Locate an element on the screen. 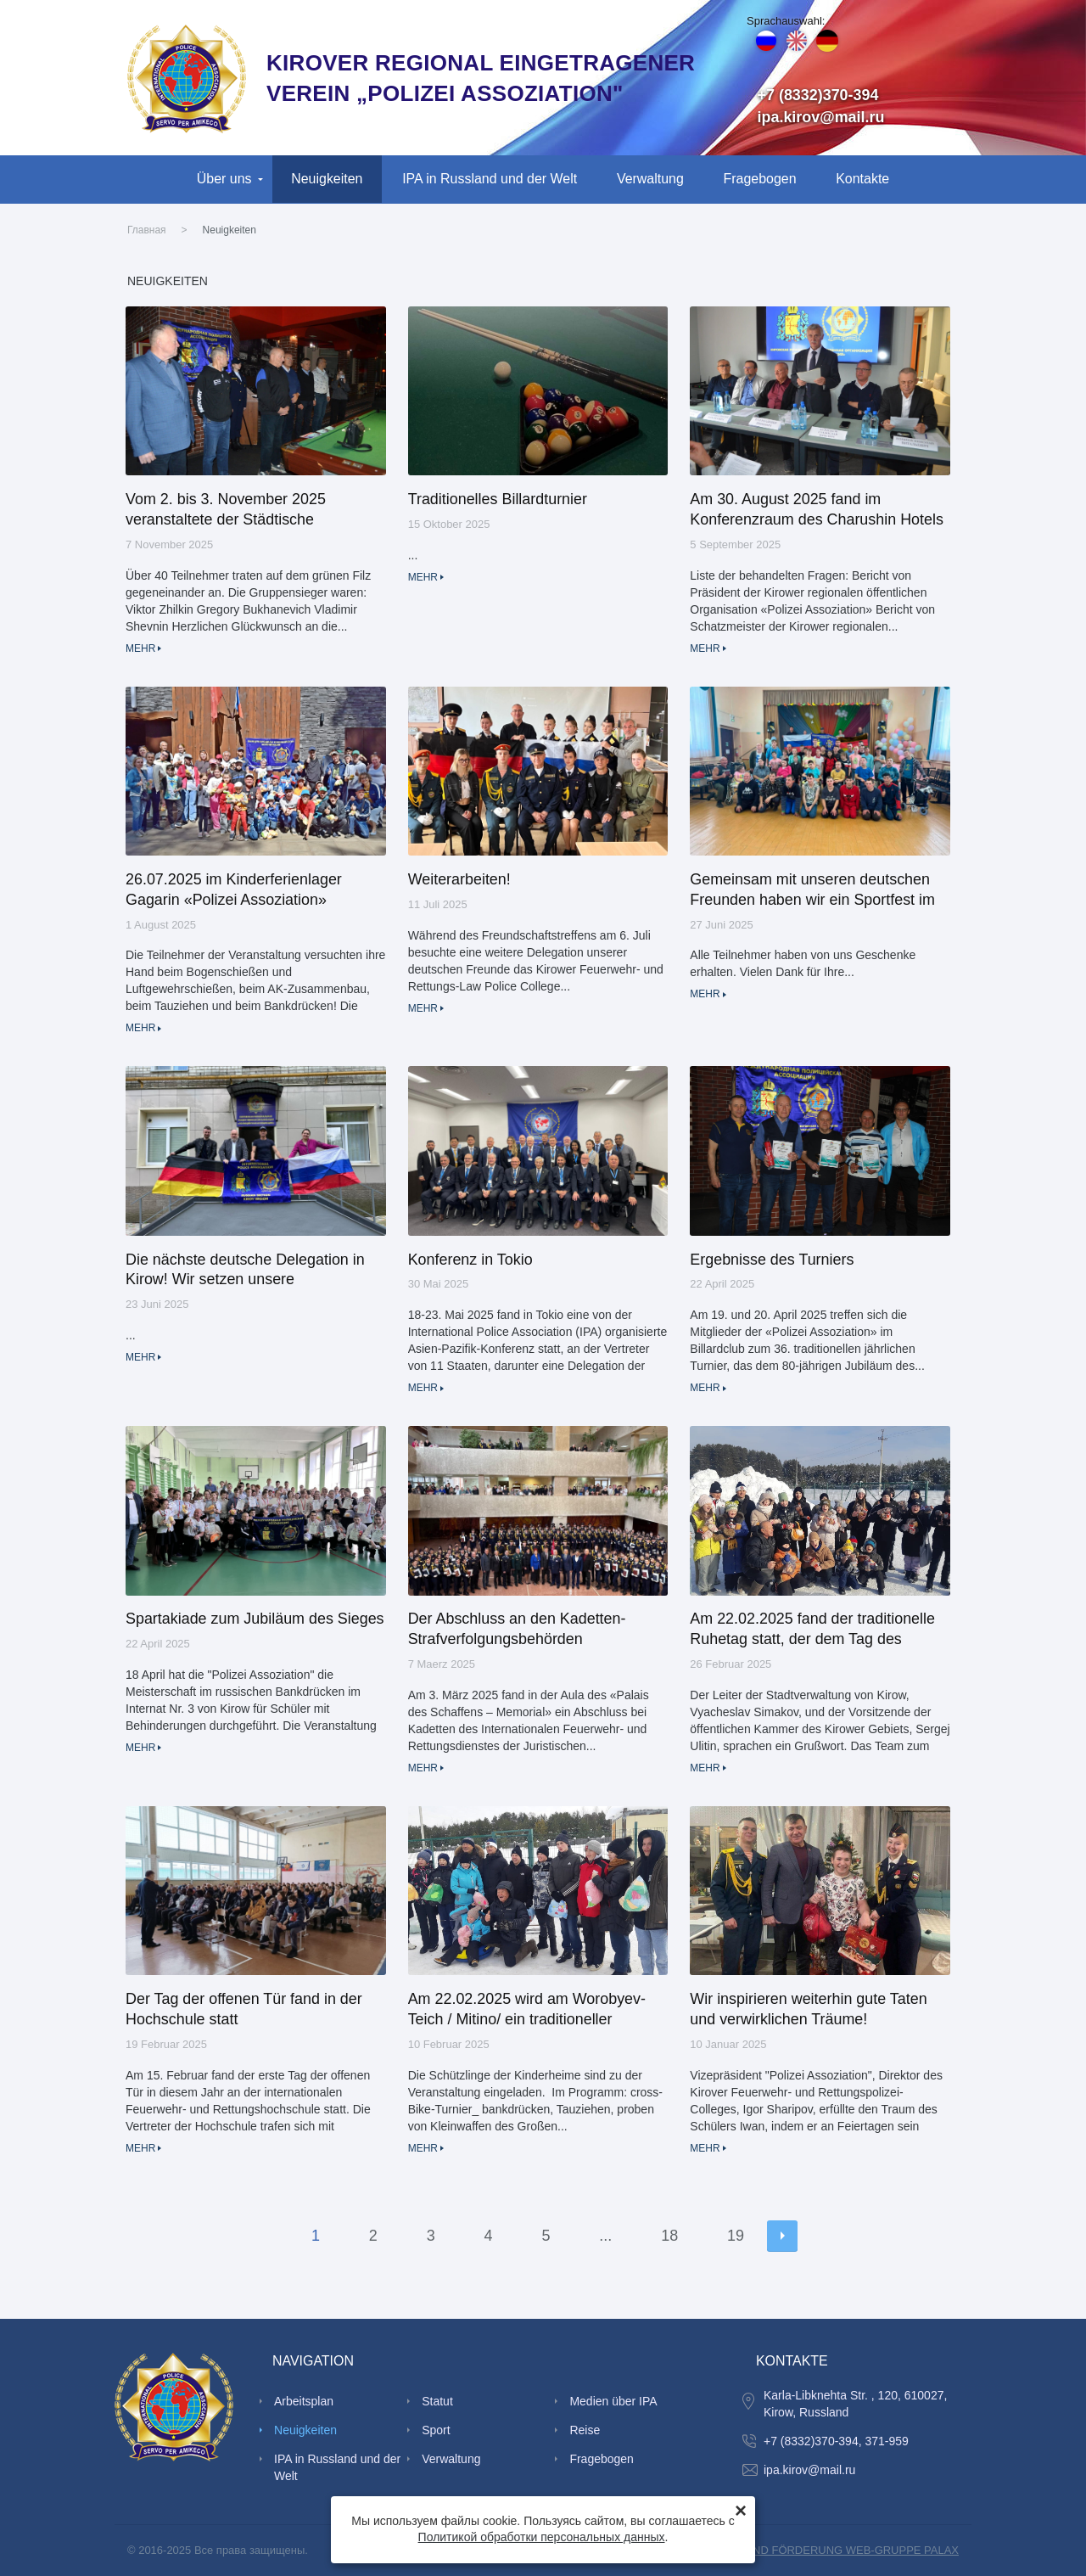 This screenshot has width=1086, height=2576. Medien über IPA is located at coordinates (613, 2401).